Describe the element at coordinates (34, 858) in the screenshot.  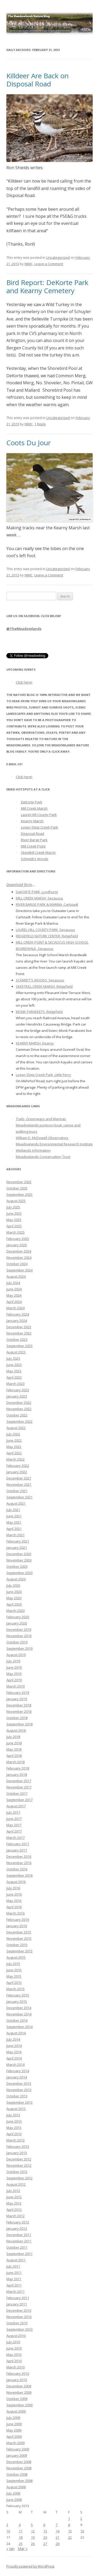
I see `Schmidt's Woods` at that location.